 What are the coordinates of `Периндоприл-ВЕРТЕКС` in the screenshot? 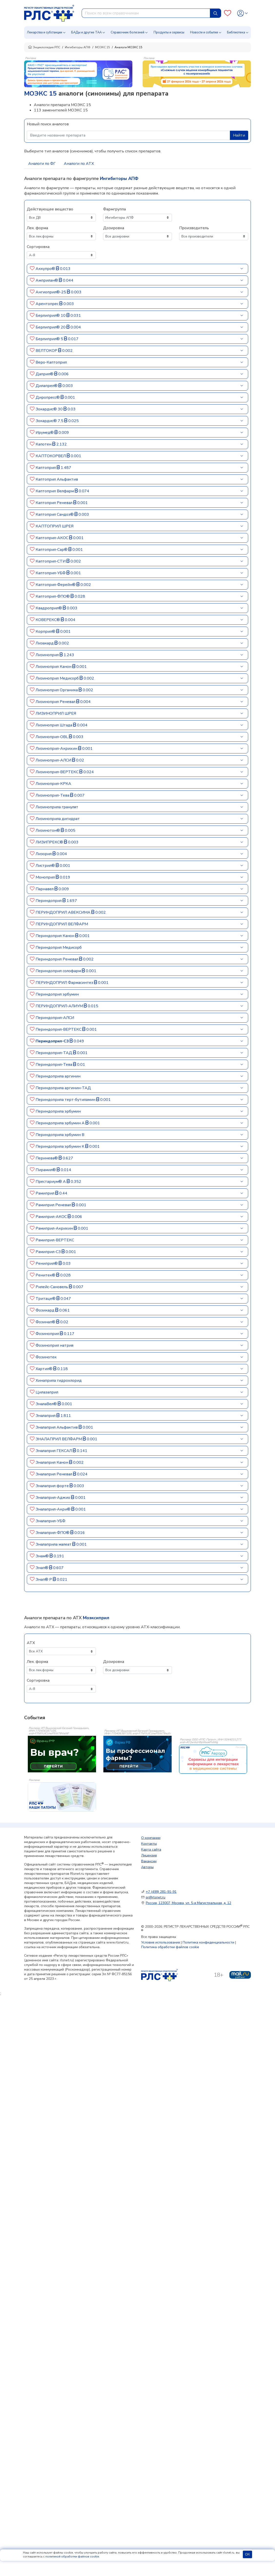 It's located at (58, 1029).